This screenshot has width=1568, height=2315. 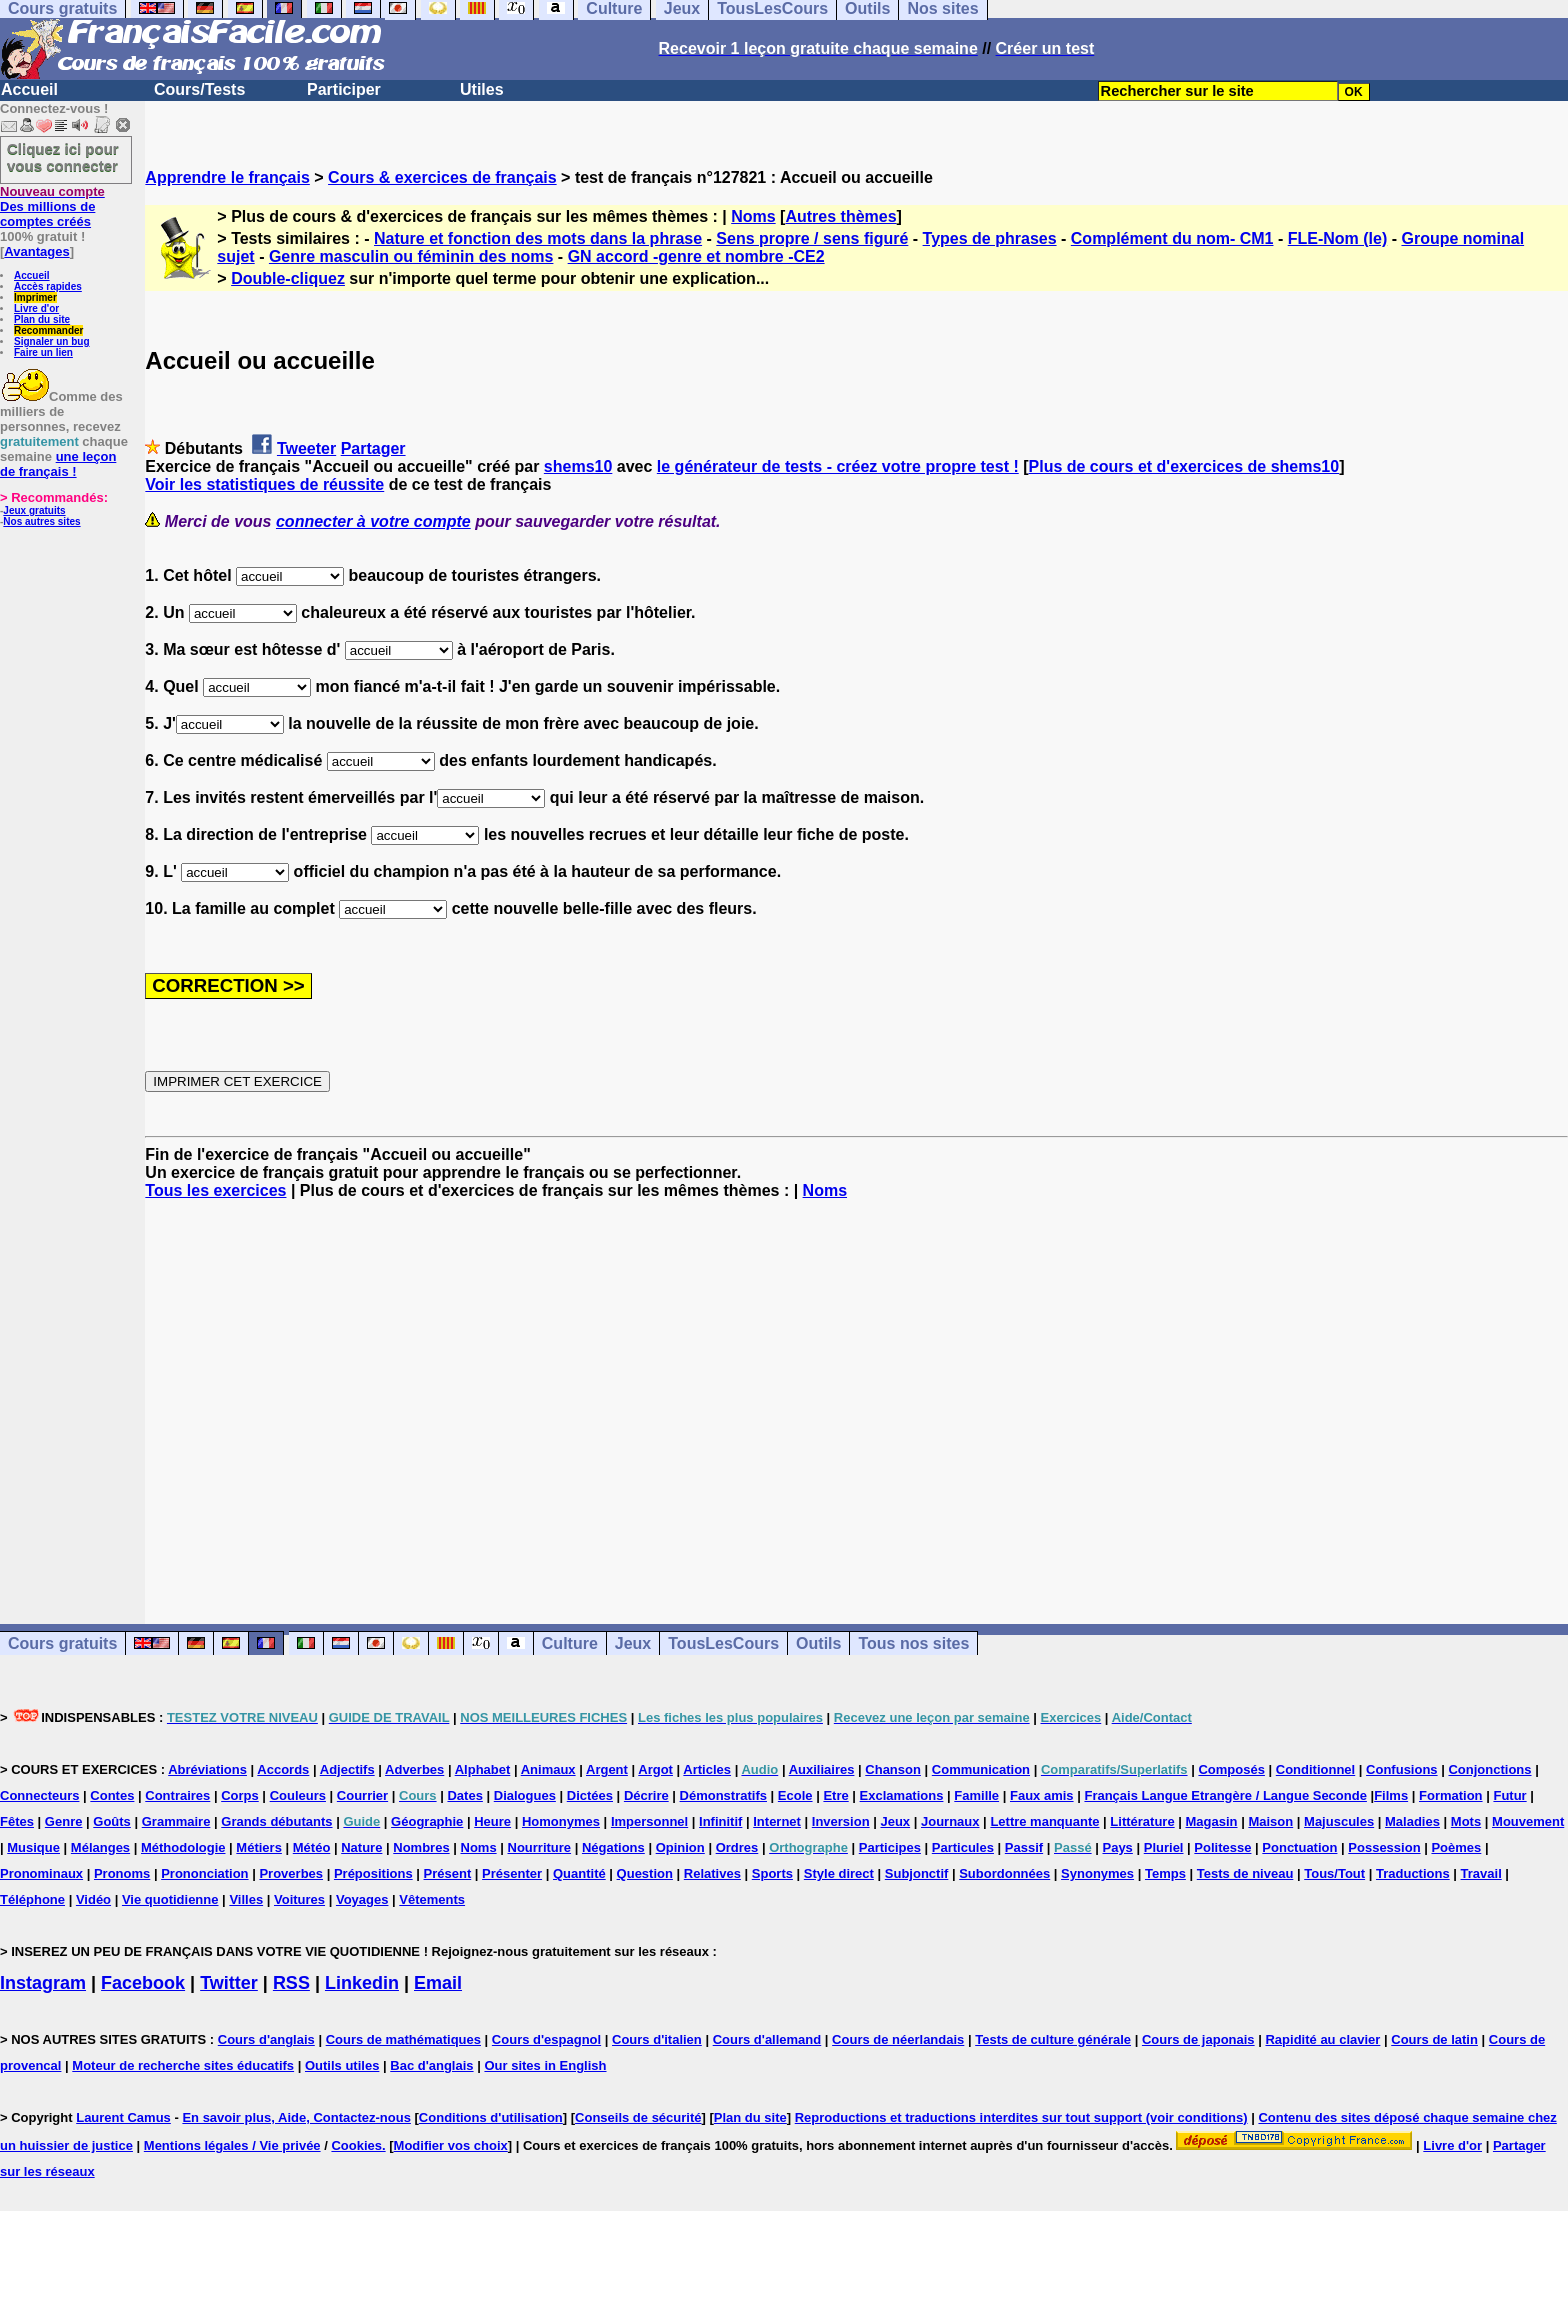 I want to click on Plan du site, so click(x=42, y=319).